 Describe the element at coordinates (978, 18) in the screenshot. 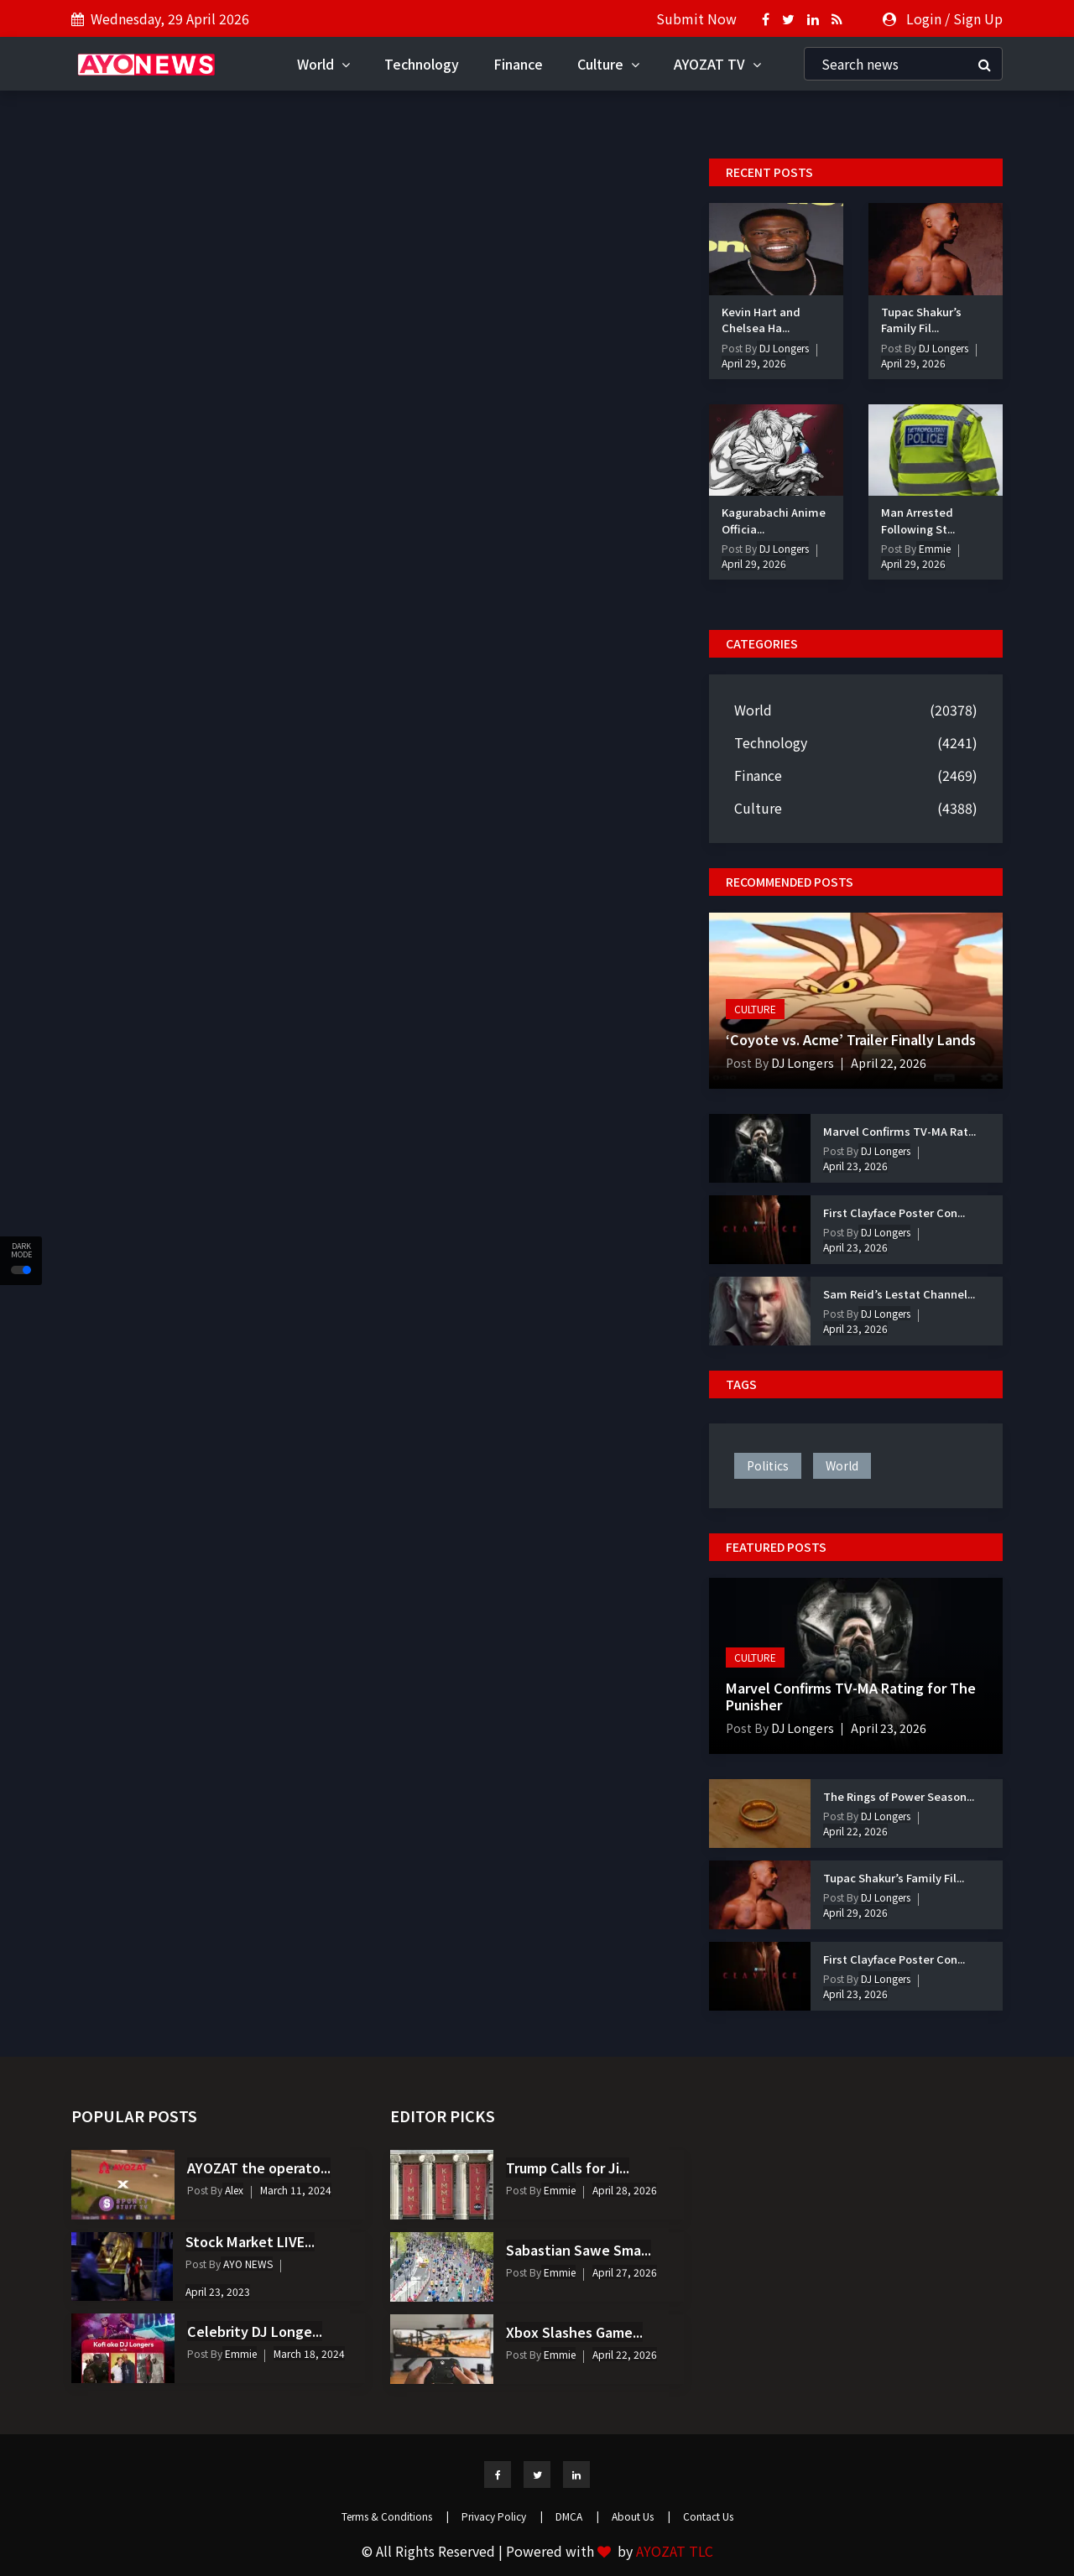

I see `Sign Up` at that location.